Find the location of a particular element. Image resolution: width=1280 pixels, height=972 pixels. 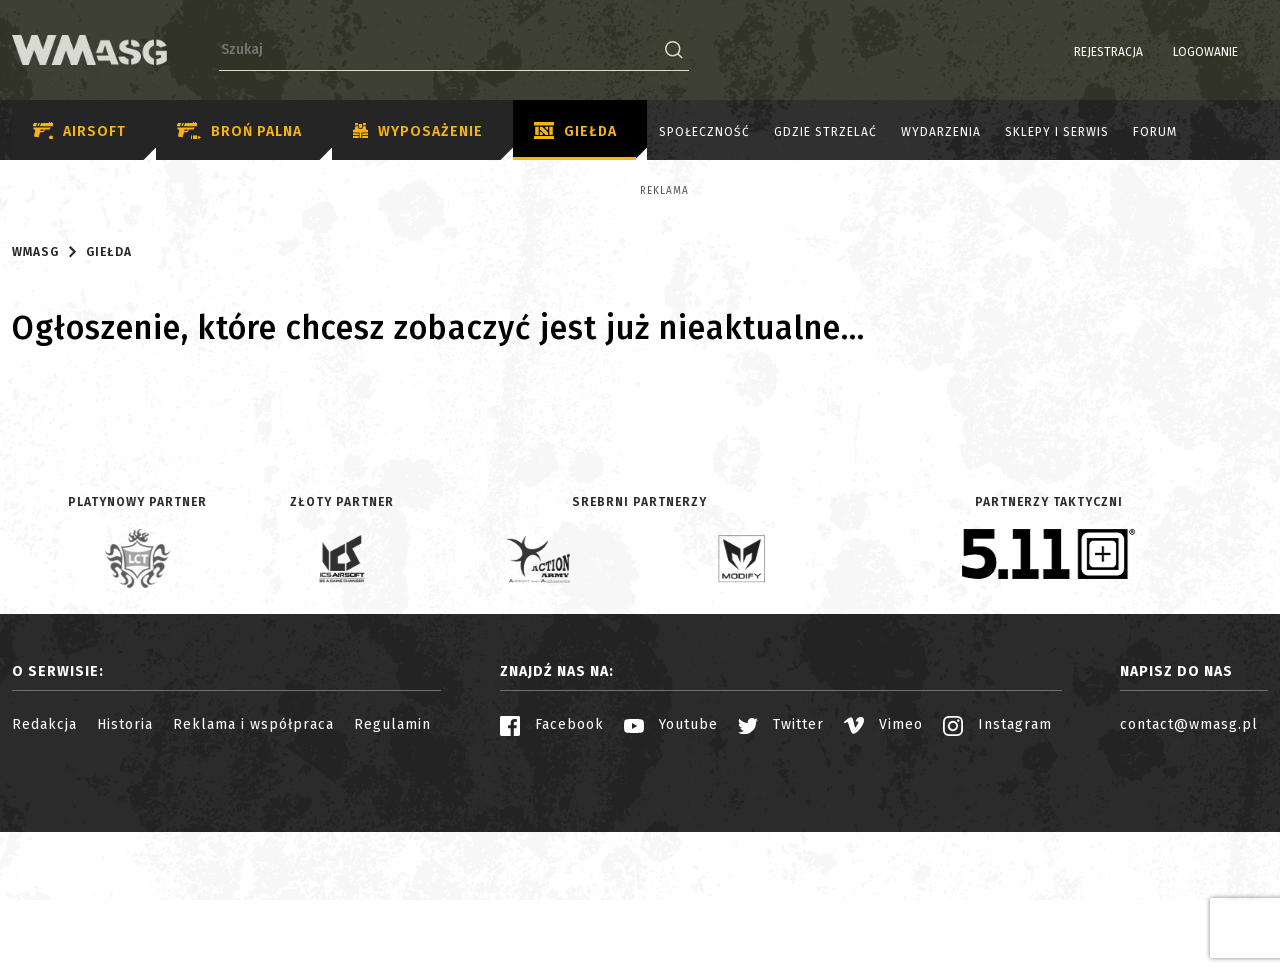

Logowanie is located at coordinates (1154, 52).